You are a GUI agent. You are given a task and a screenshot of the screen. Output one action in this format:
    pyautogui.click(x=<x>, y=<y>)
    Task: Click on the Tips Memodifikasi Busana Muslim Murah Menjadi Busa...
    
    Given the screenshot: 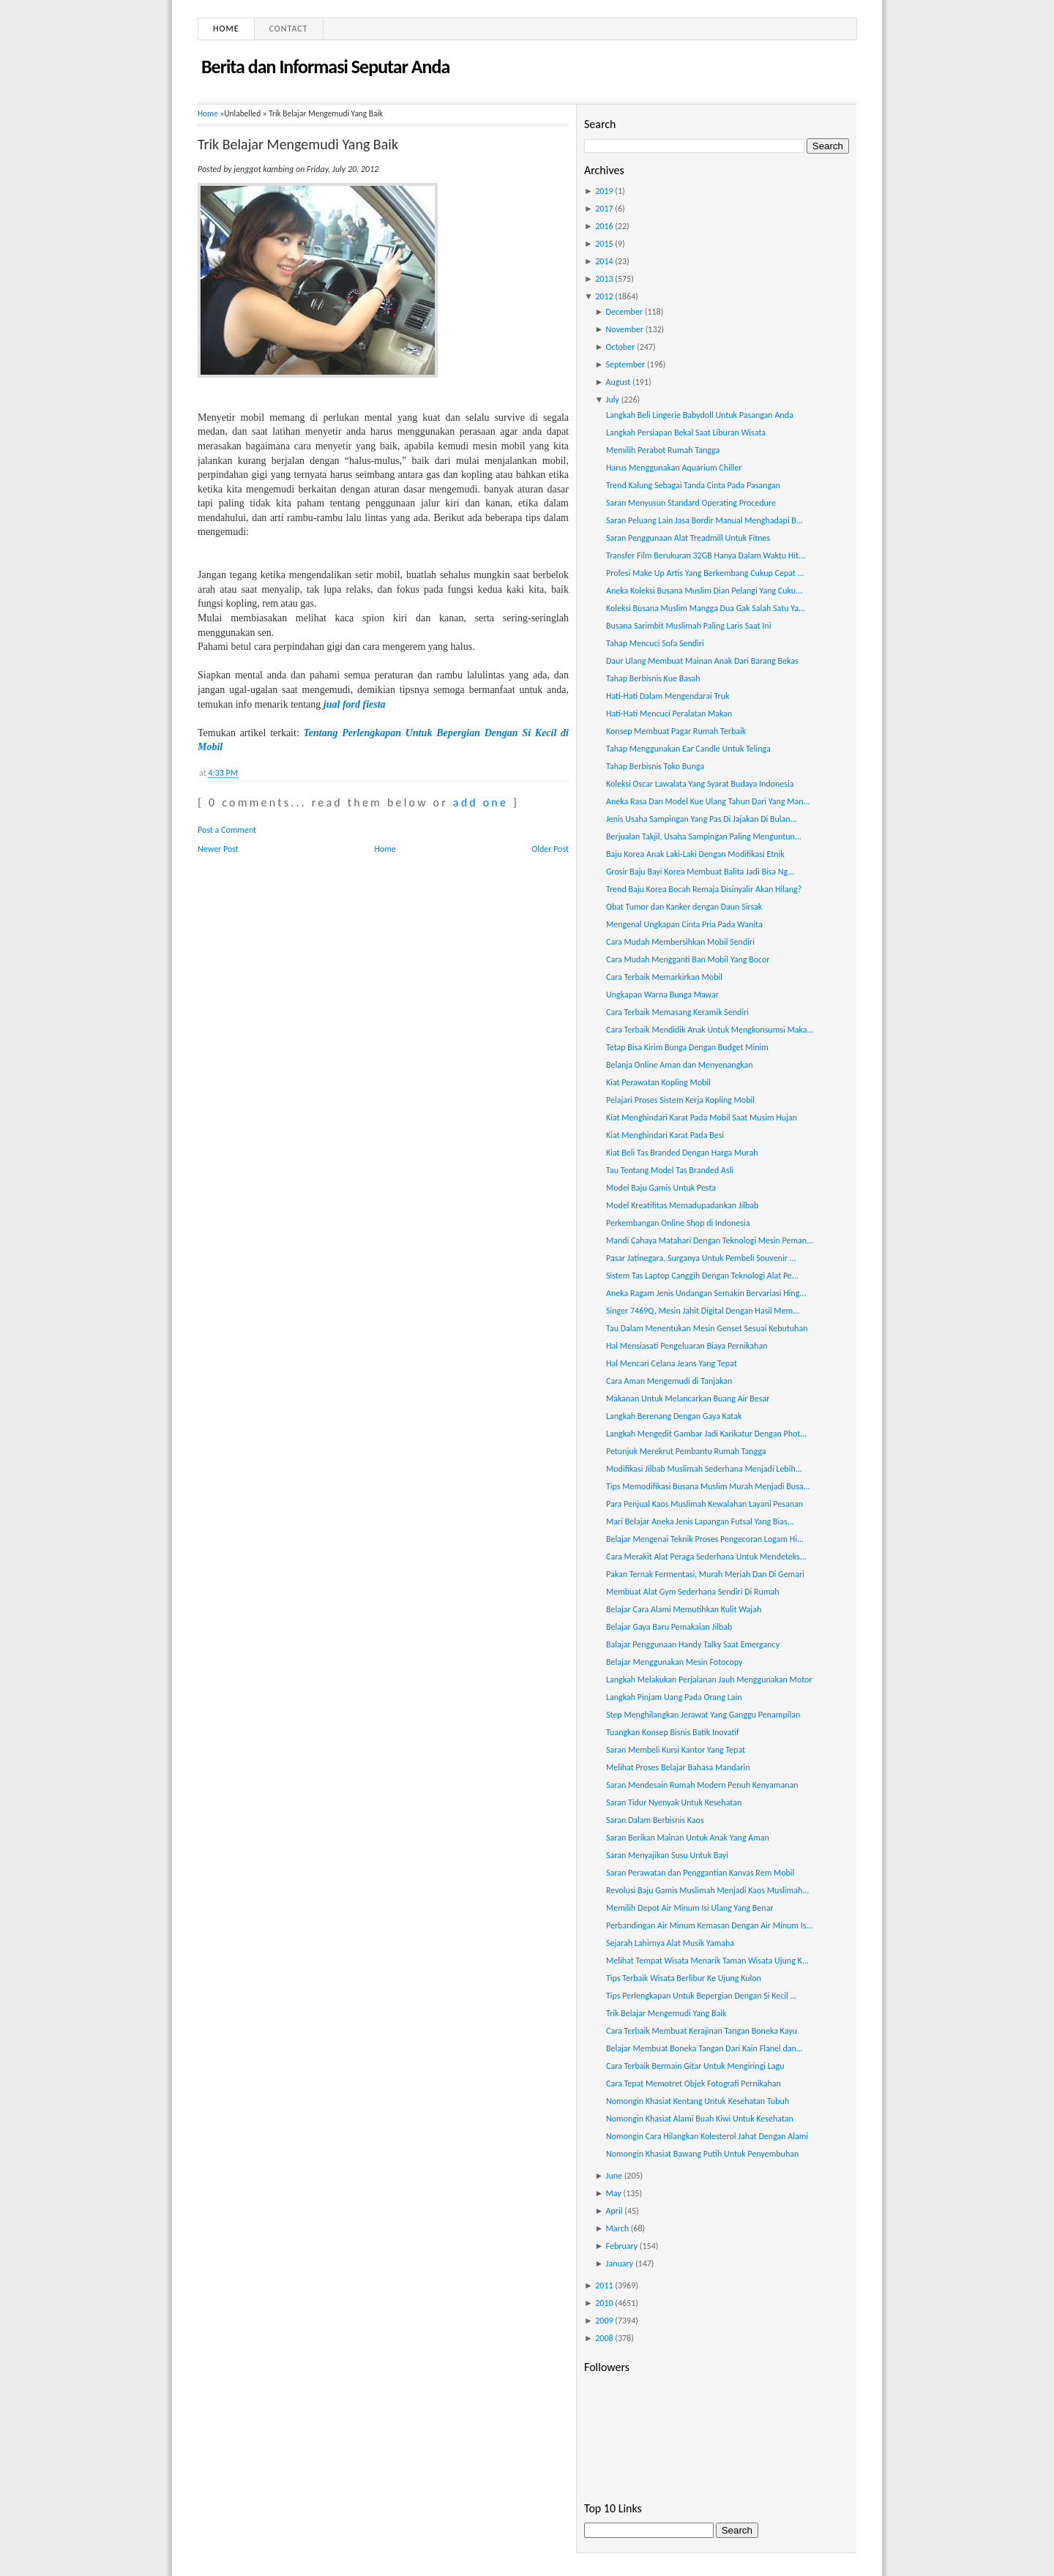 What is the action you would take?
    pyautogui.click(x=708, y=1486)
    